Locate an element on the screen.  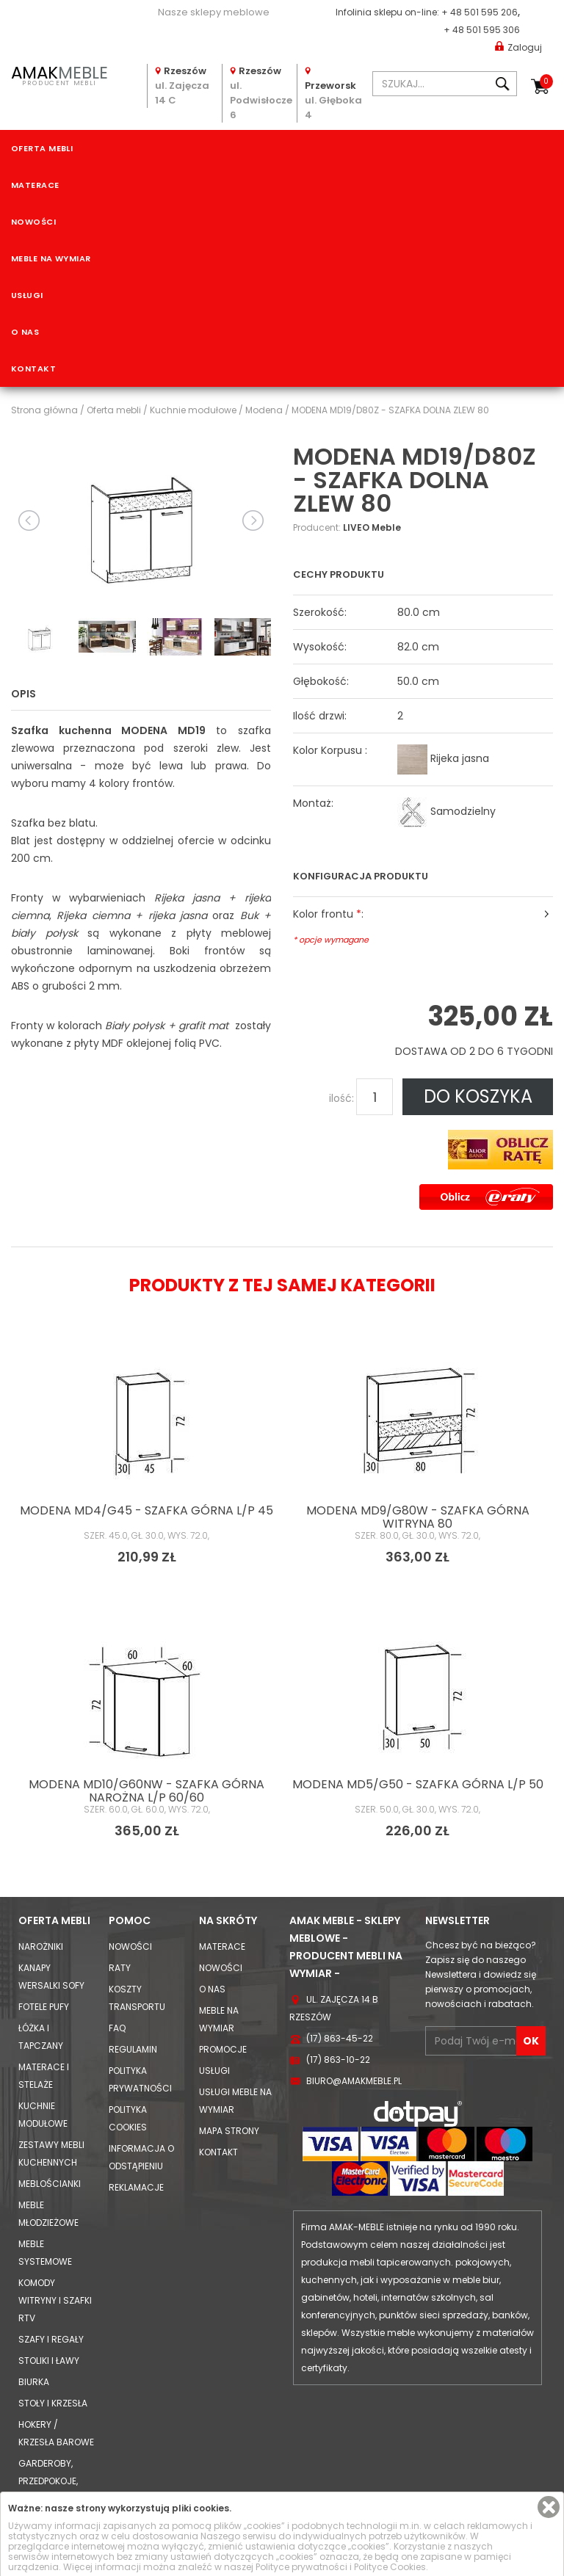
Zaloguj is located at coordinates (518, 47).